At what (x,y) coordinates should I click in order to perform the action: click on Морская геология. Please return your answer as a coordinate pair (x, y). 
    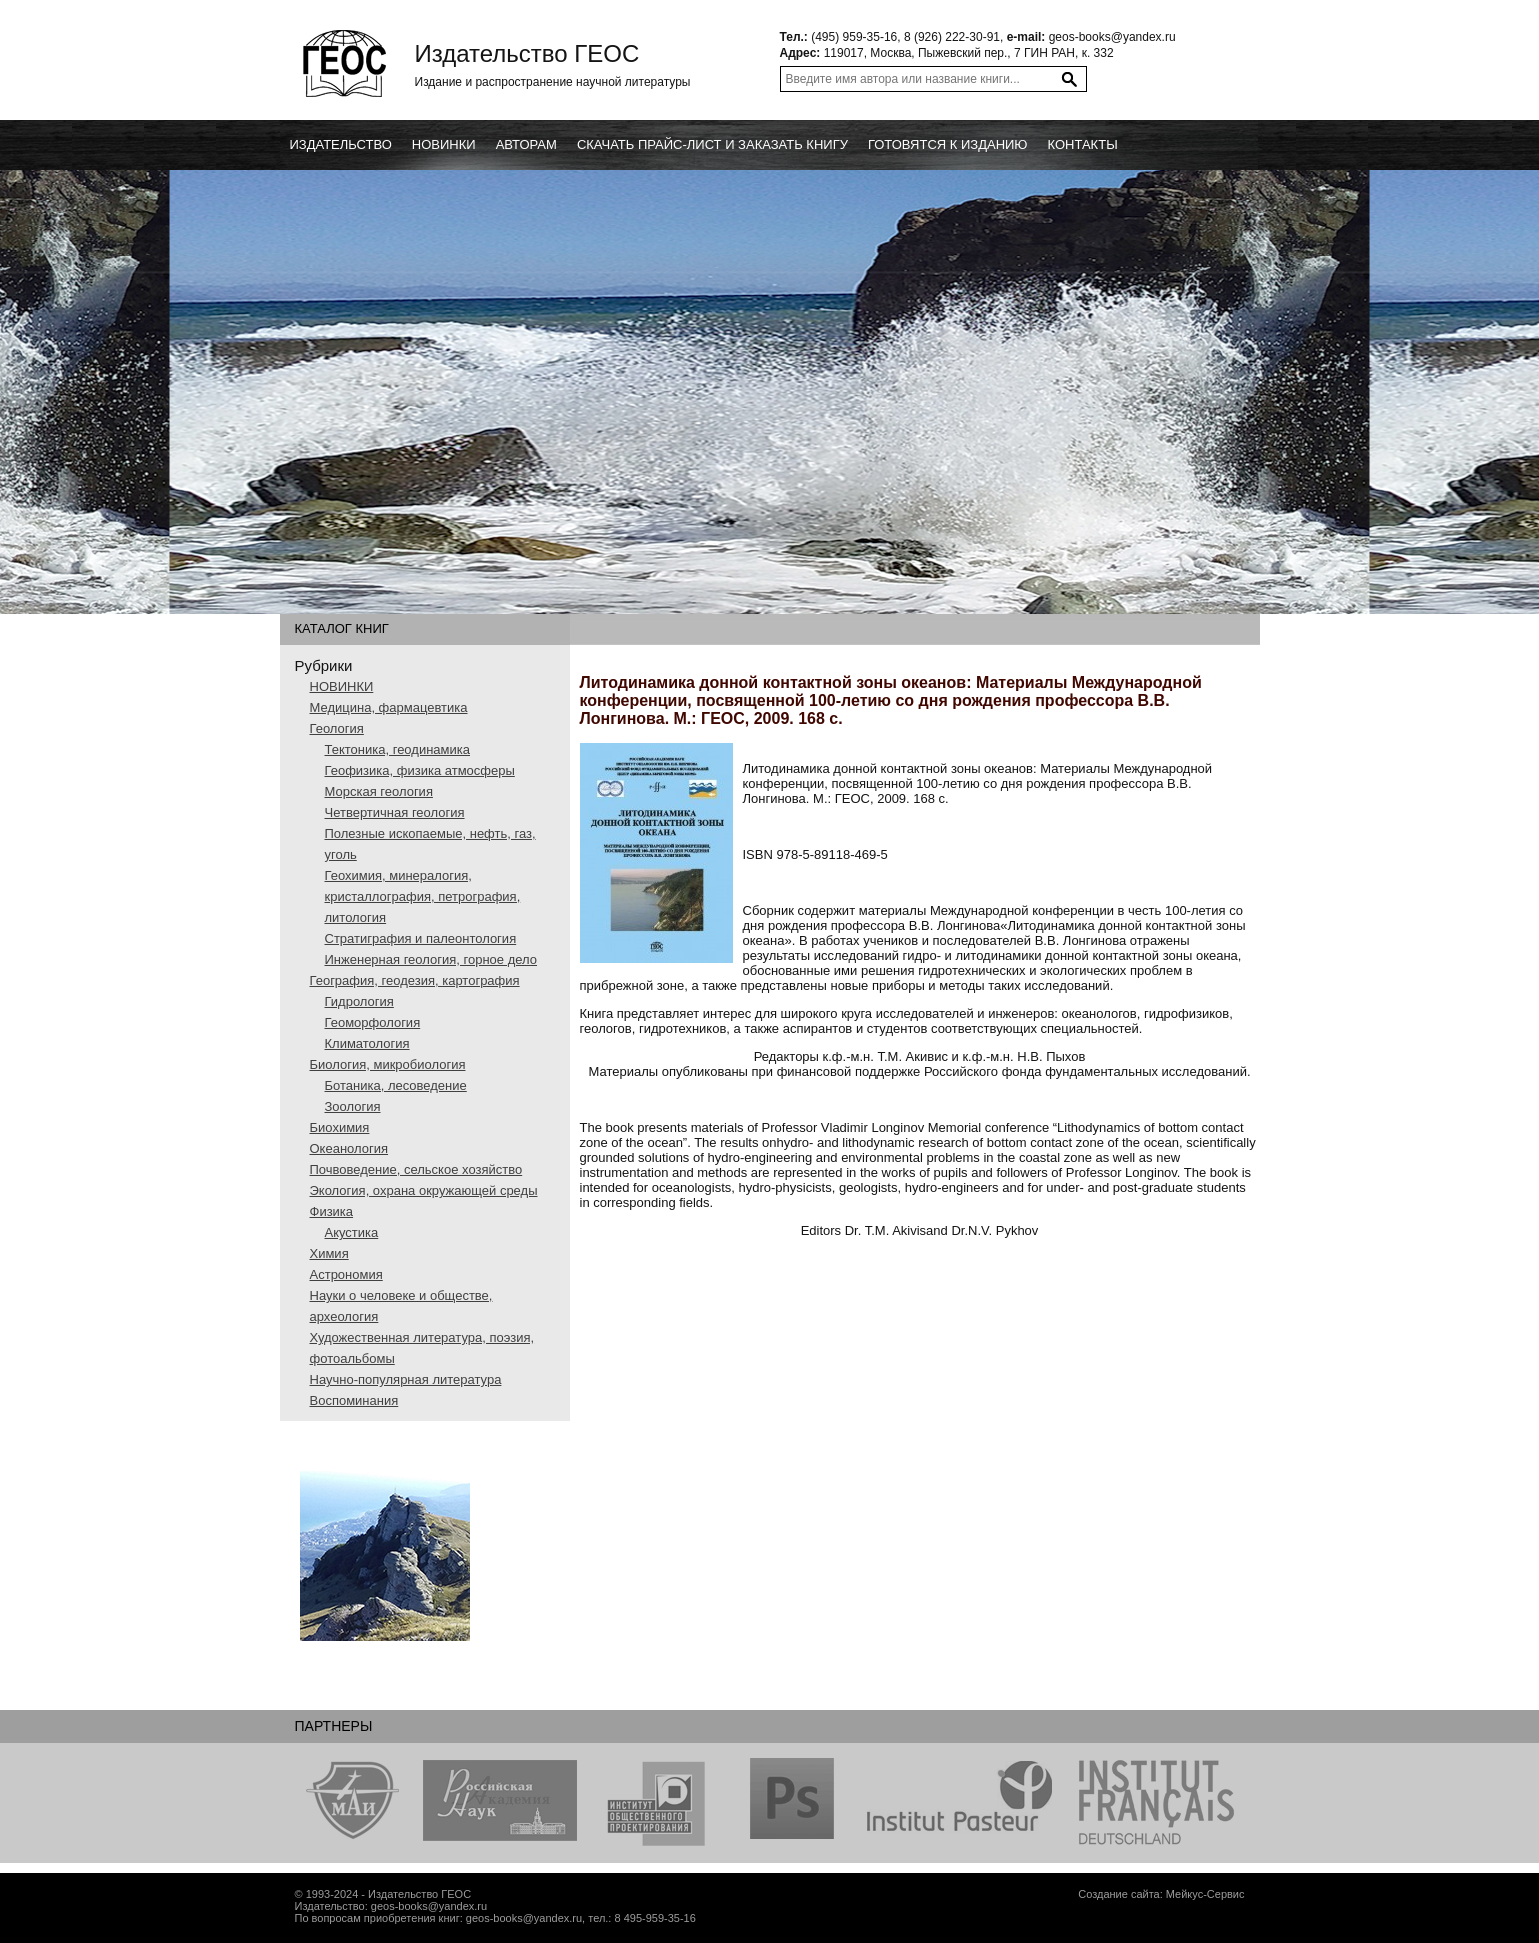
    Looking at the image, I should click on (379, 791).